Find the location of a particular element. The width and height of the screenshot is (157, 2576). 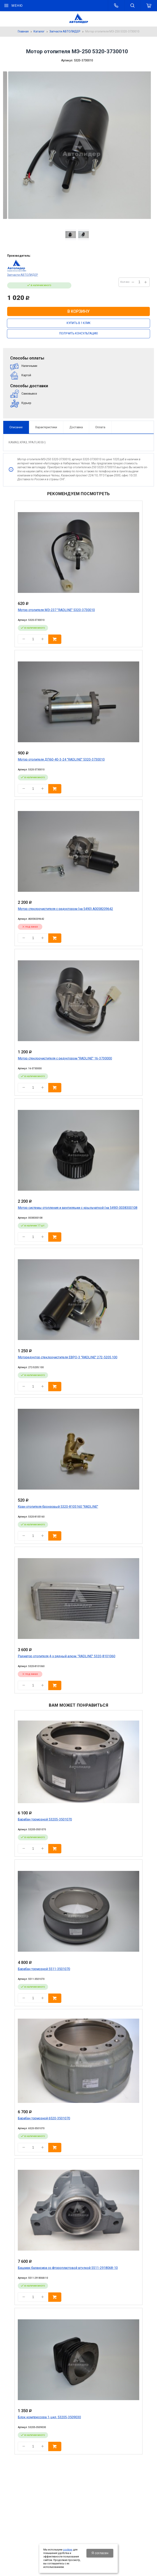

Каталог is located at coordinates (39, 31).